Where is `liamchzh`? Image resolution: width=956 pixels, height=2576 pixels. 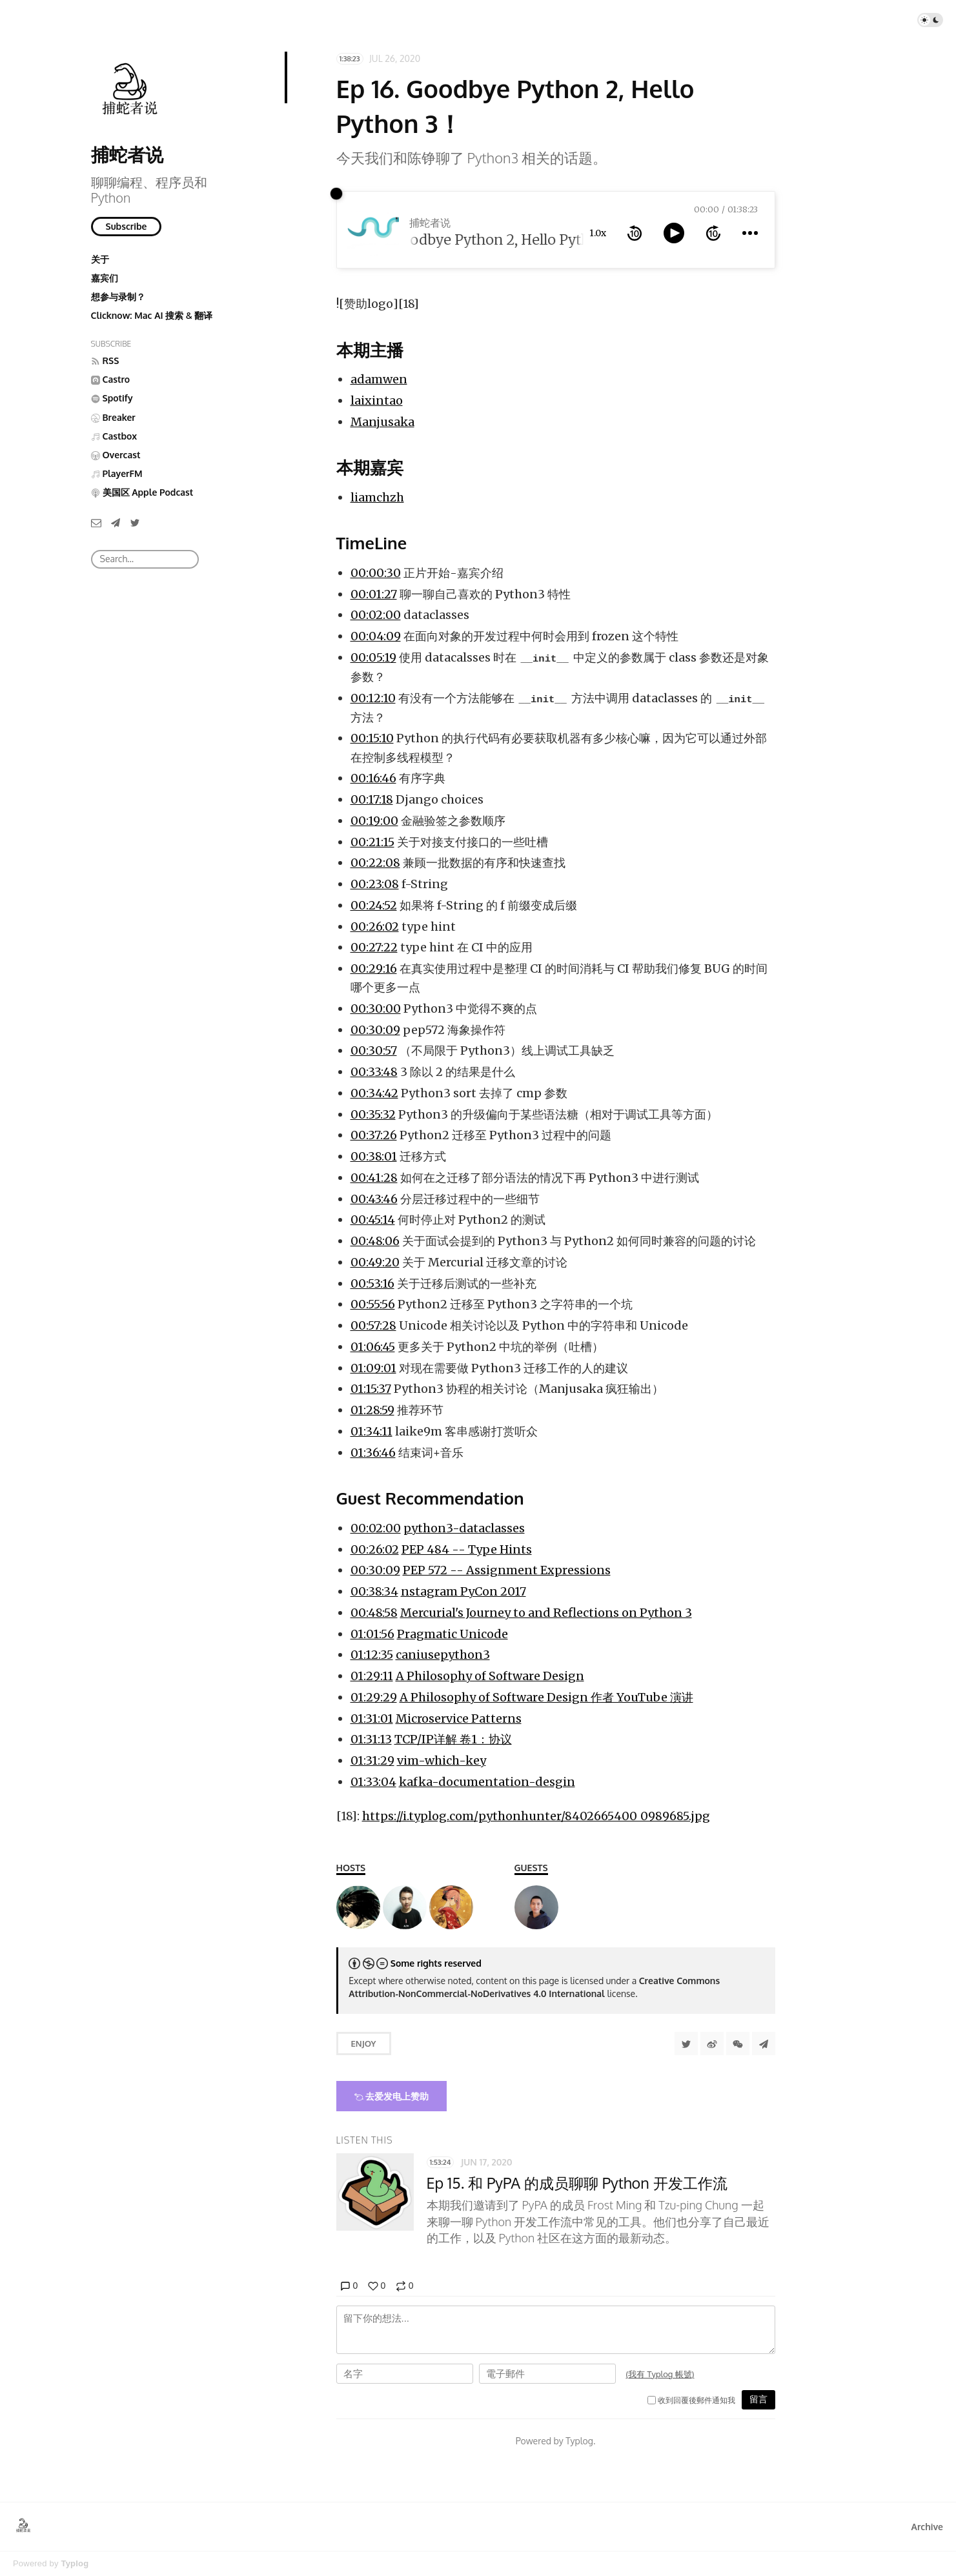
liamchzh is located at coordinates (377, 497).